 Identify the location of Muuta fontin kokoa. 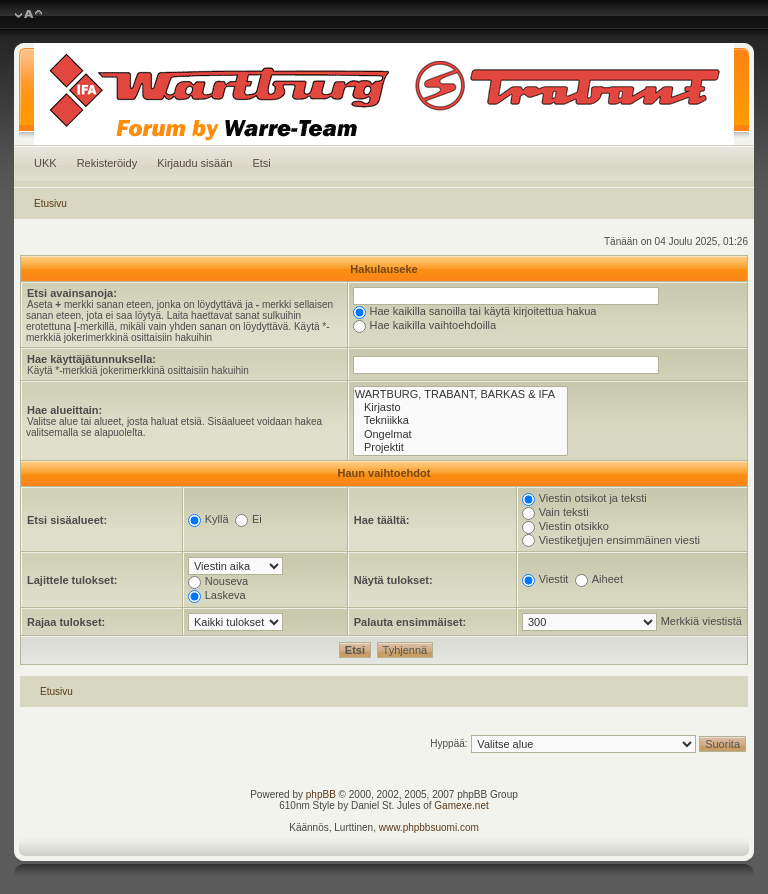
(28, 15).